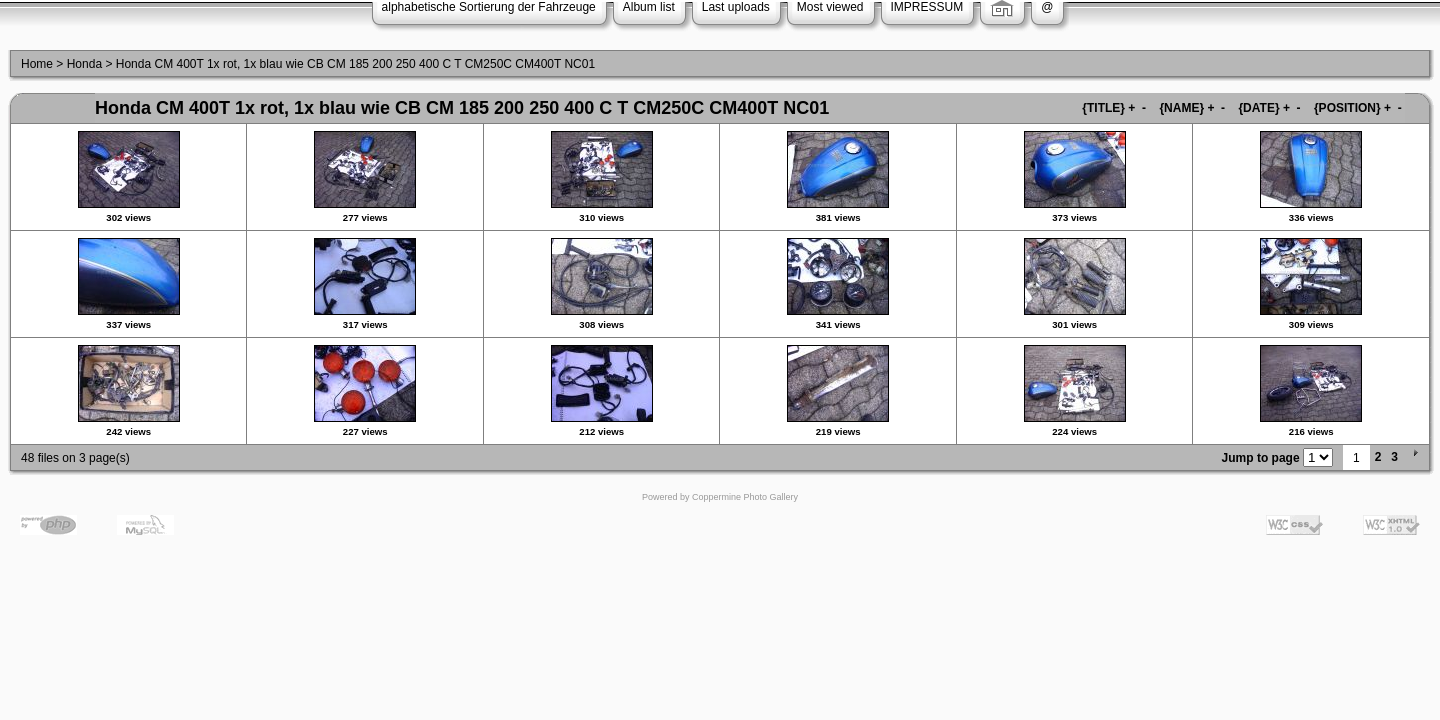 The width and height of the screenshot is (1440, 720). What do you see at coordinates (37, 64) in the screenshot?
I see `Home` at bounding box center [37, 64].